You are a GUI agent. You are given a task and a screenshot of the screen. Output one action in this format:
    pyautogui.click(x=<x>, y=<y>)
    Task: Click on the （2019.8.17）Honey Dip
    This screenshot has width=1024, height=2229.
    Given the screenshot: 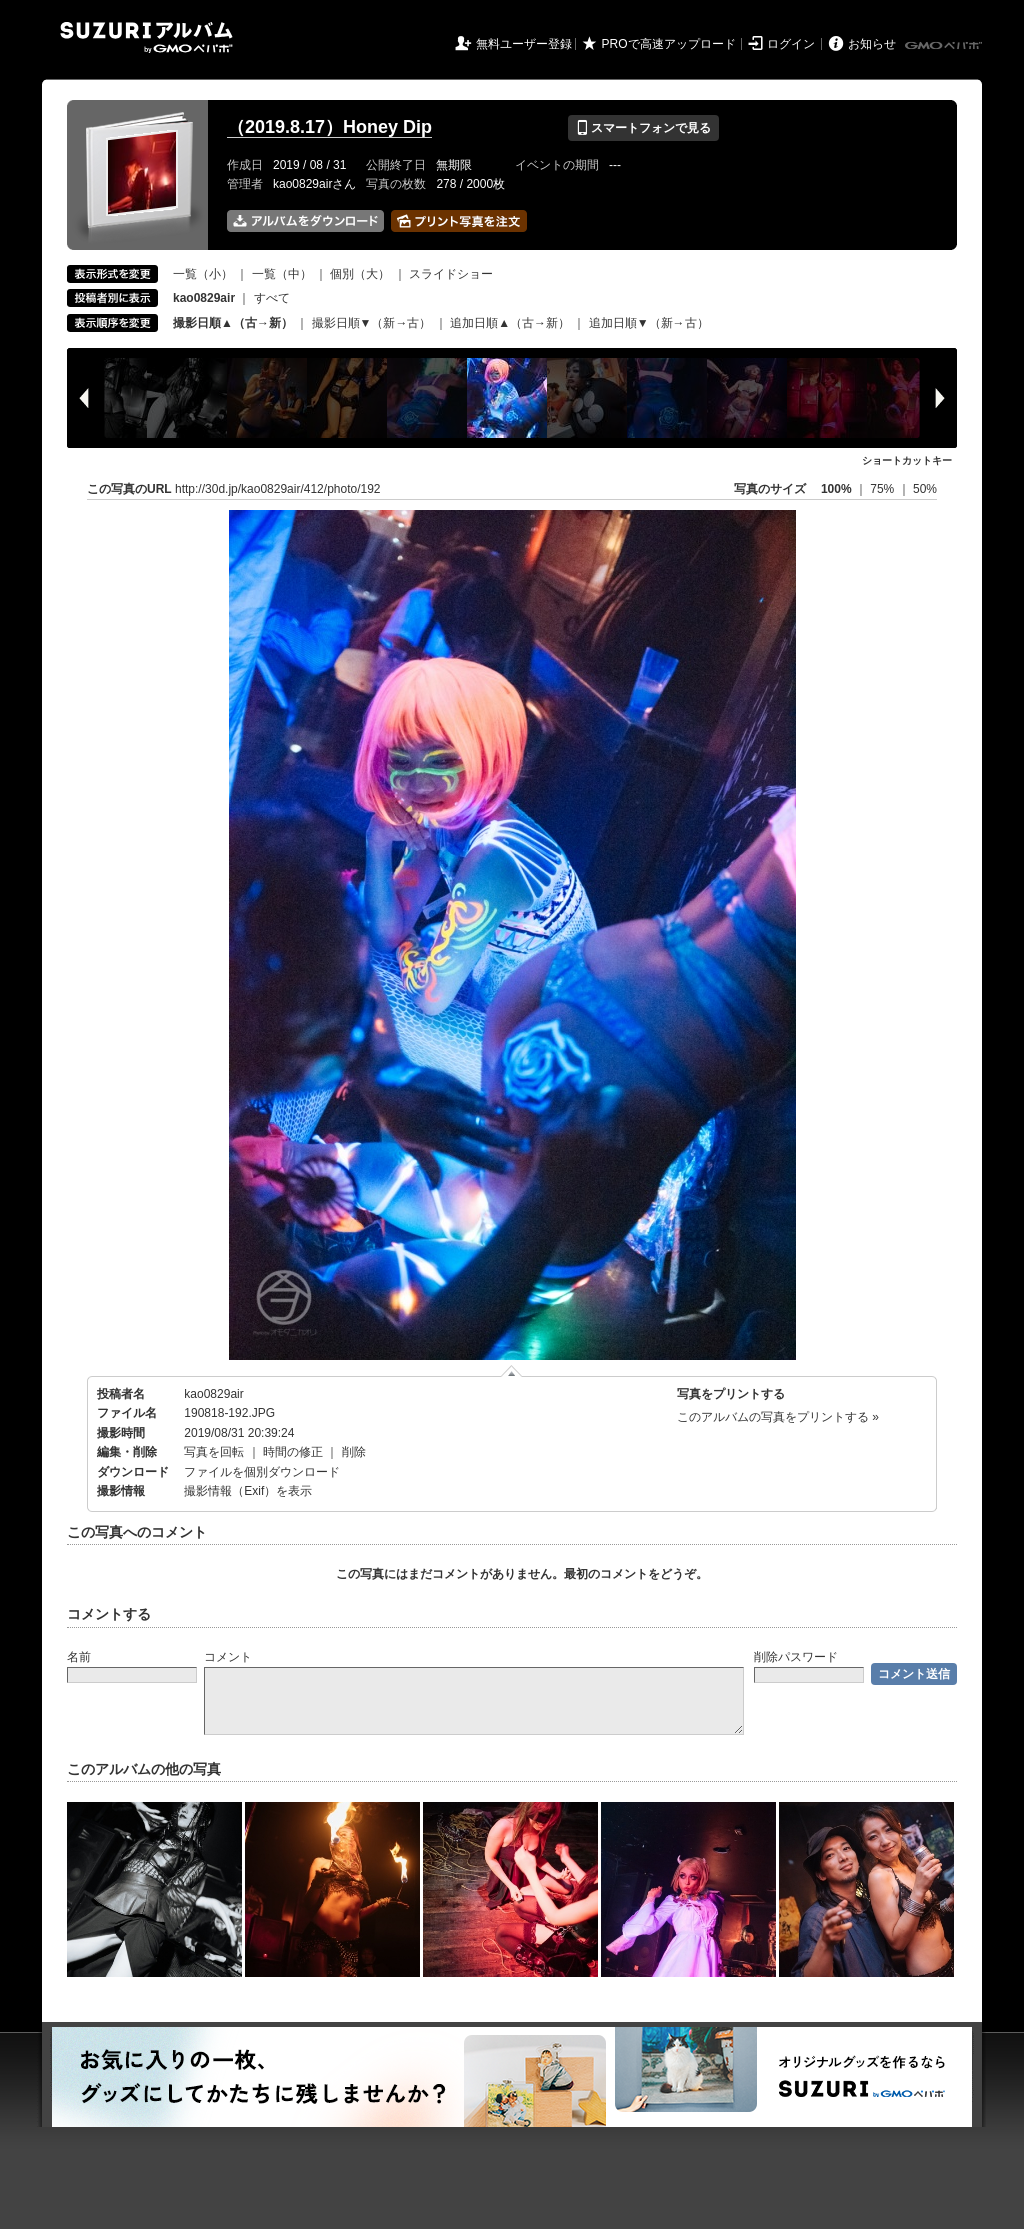 What is the action you would take?
    pyautogui.click(x=329, y=127)
    